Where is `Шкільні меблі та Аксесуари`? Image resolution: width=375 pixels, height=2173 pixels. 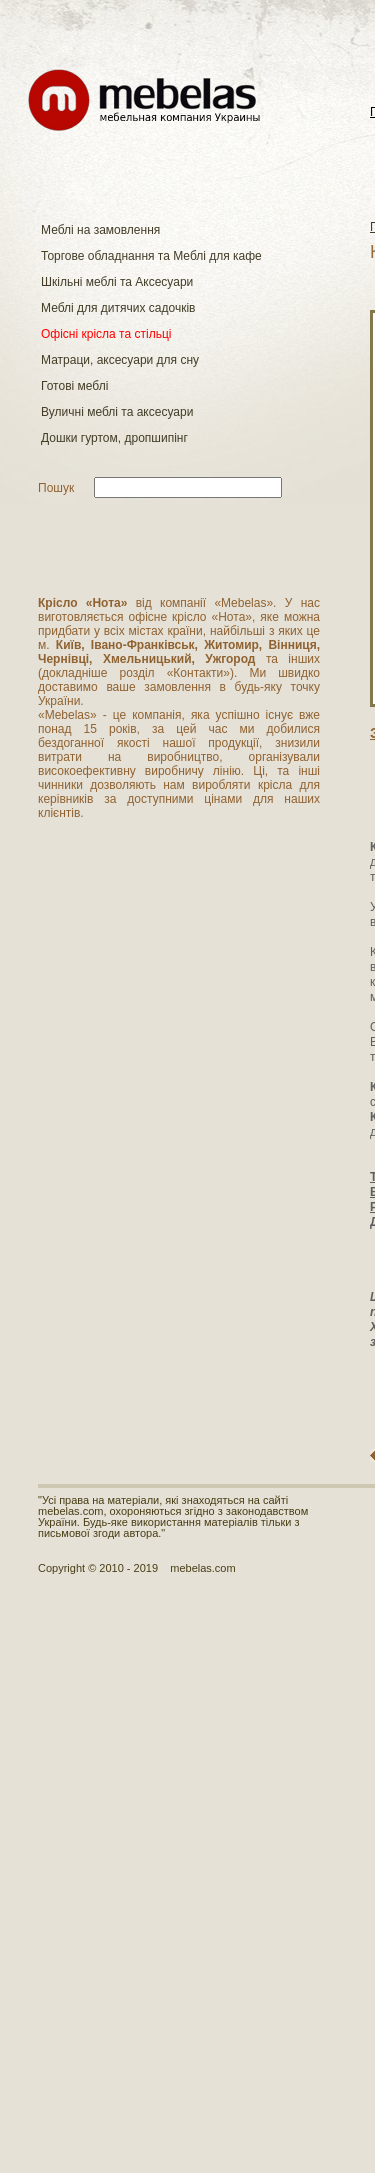
Шкільні меблі та Аксесуари is located at coordinates (117, 282).